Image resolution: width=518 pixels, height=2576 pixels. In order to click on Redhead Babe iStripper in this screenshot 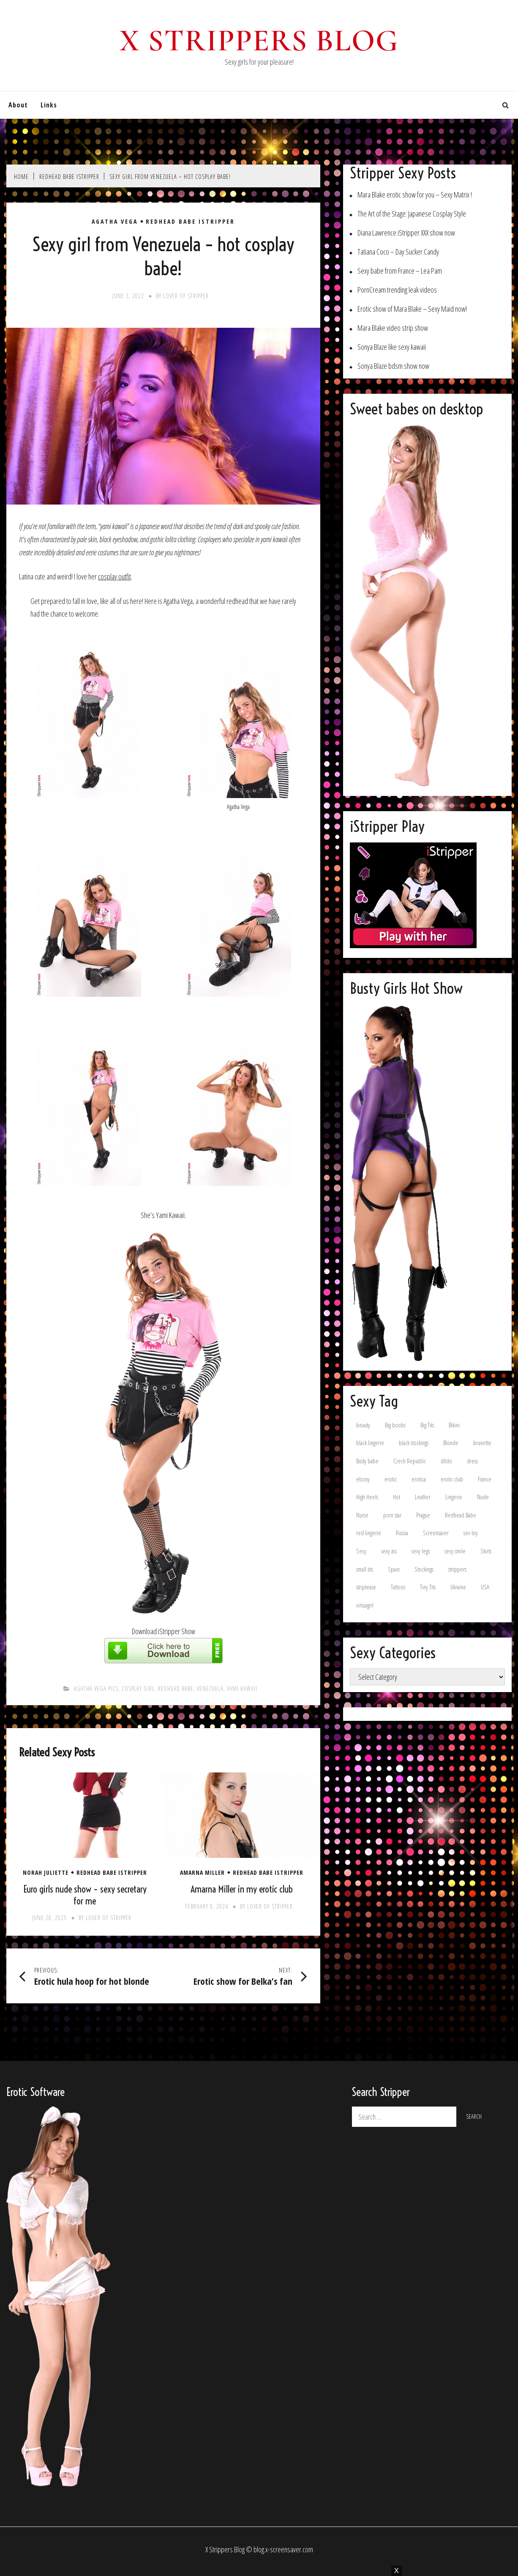, I will do `click(190, 222)`.